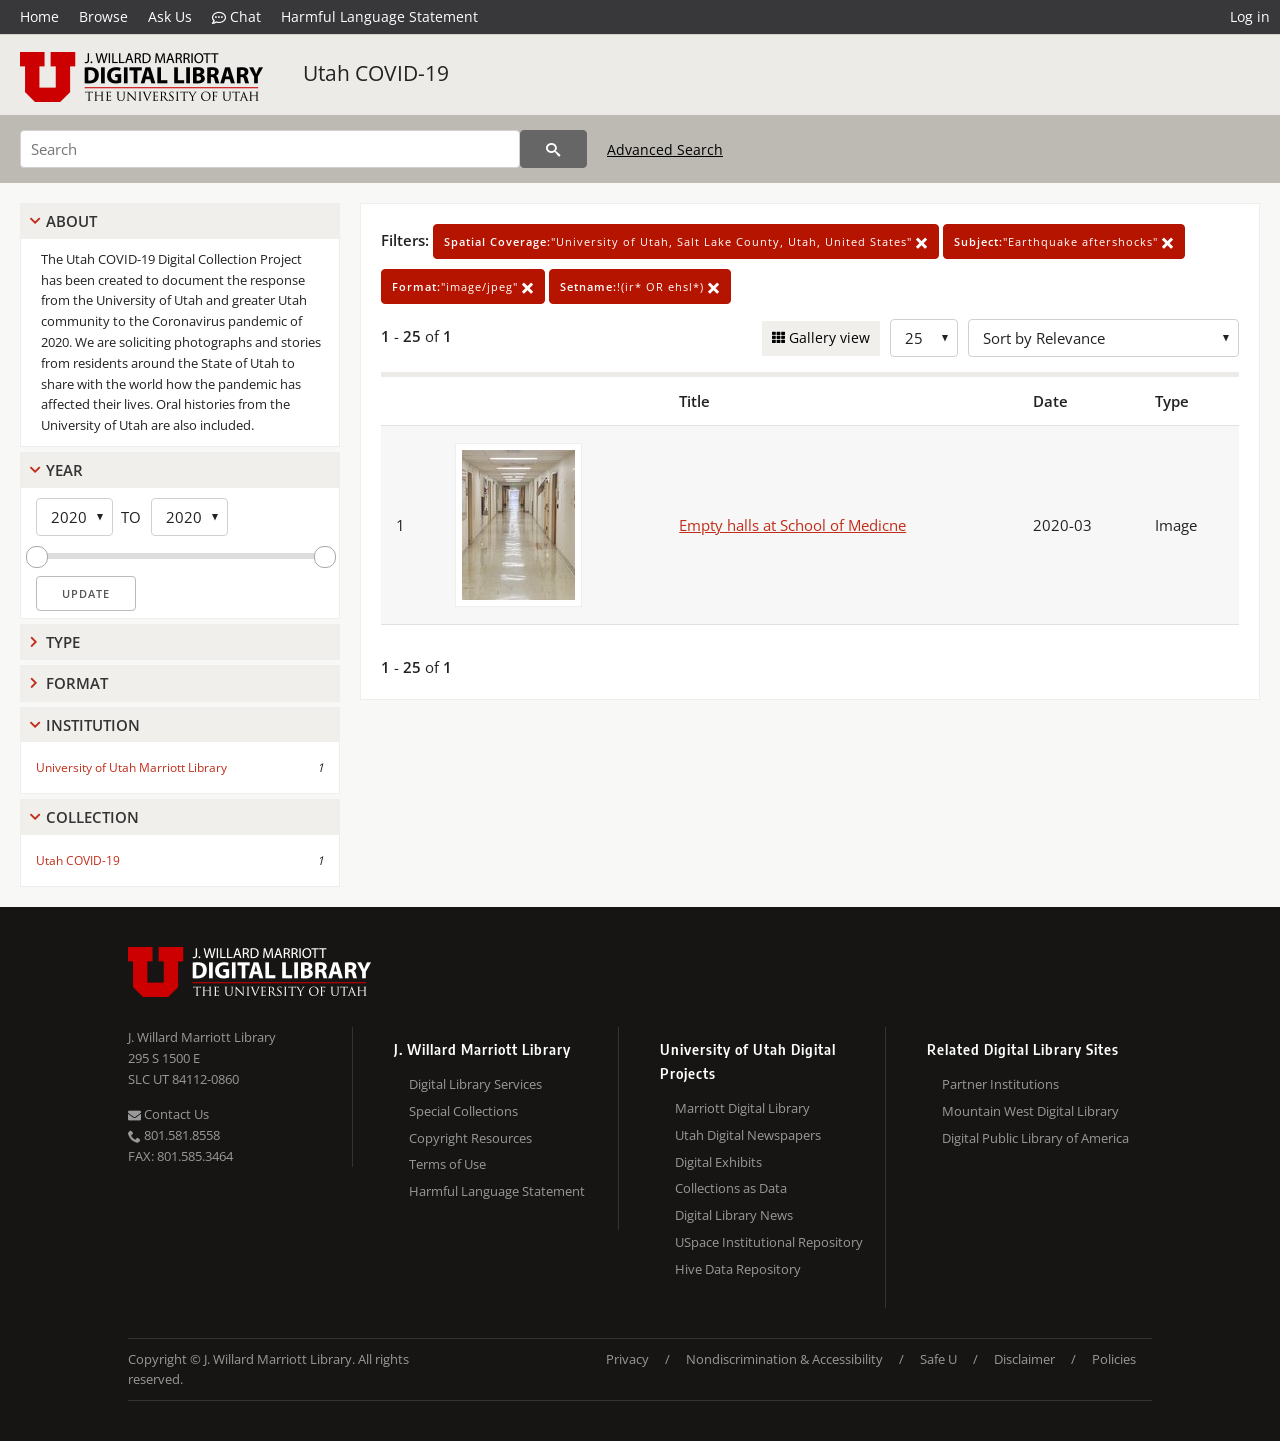  I want to click on USpace Institutional Repository, so click(769, 1242).